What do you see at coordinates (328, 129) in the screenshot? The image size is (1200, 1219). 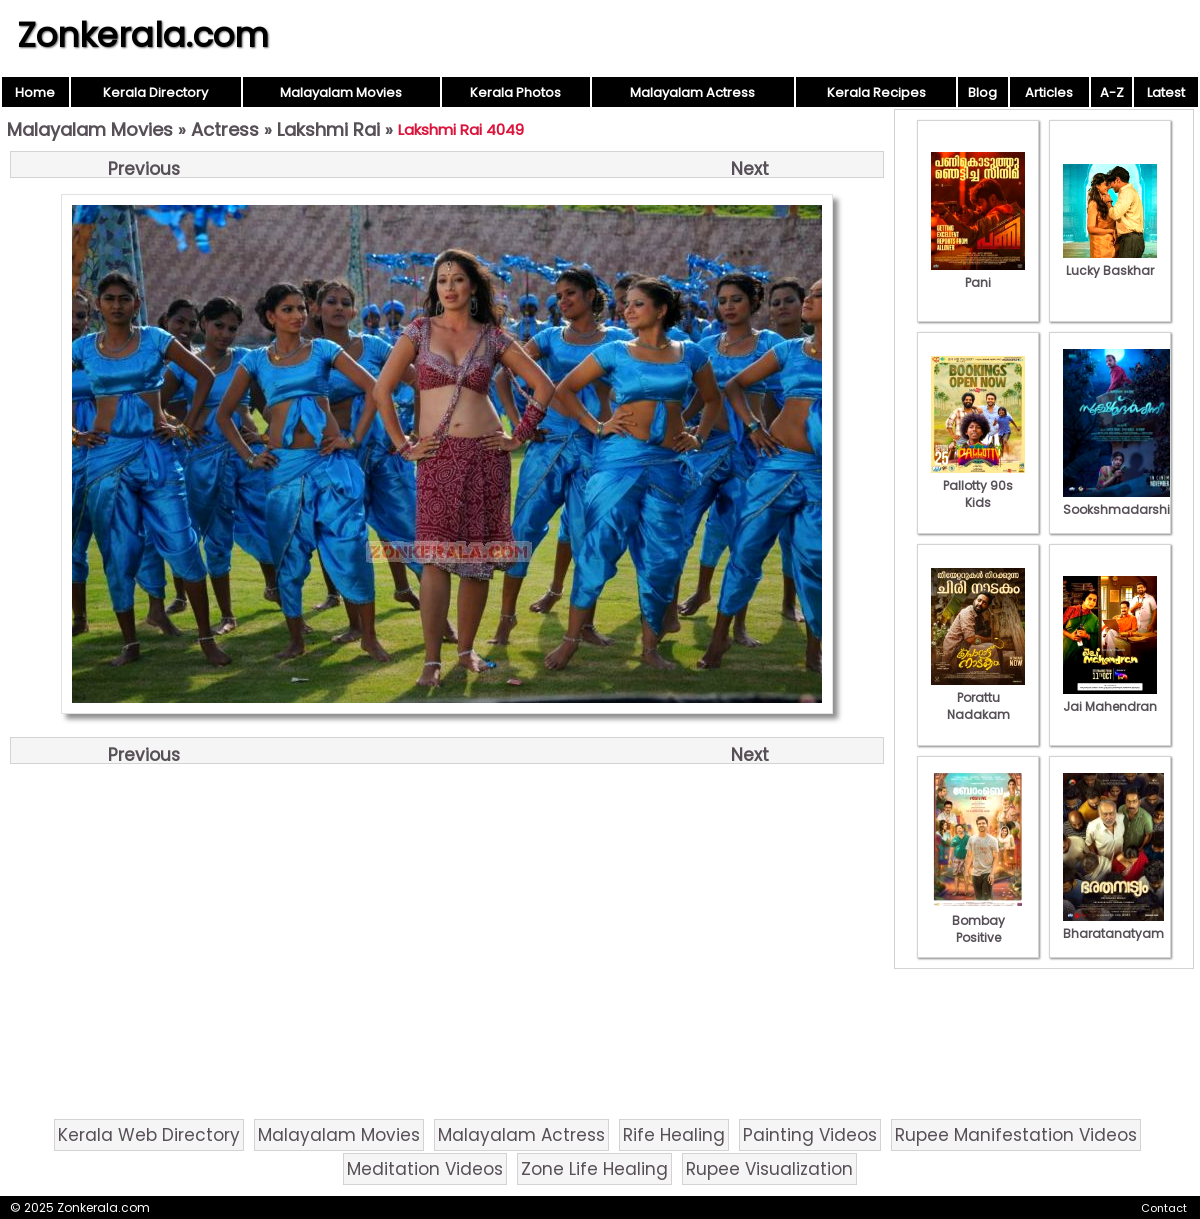 I see `Lakshmi Rai` at bounding box center [328, 129].